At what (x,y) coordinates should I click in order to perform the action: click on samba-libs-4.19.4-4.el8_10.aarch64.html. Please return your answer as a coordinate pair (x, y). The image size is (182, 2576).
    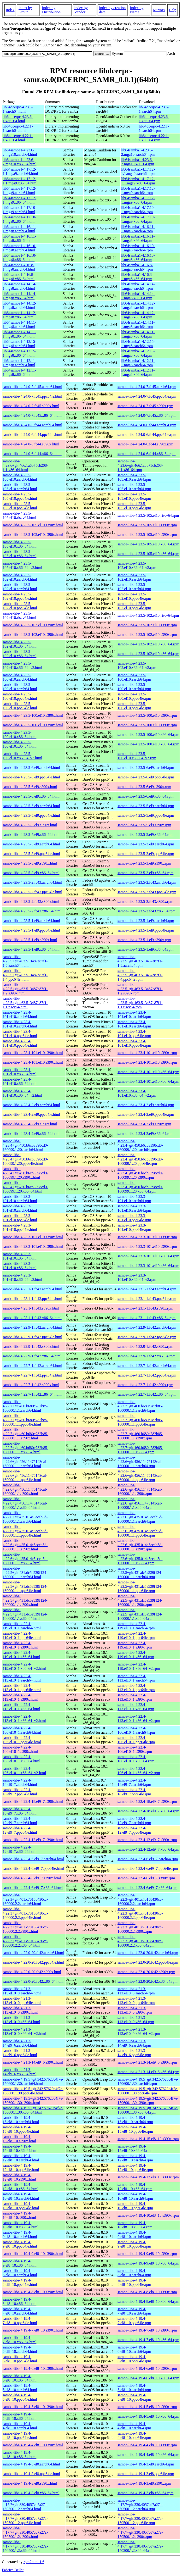
    Looking at the image, I should click on (20, 2426).